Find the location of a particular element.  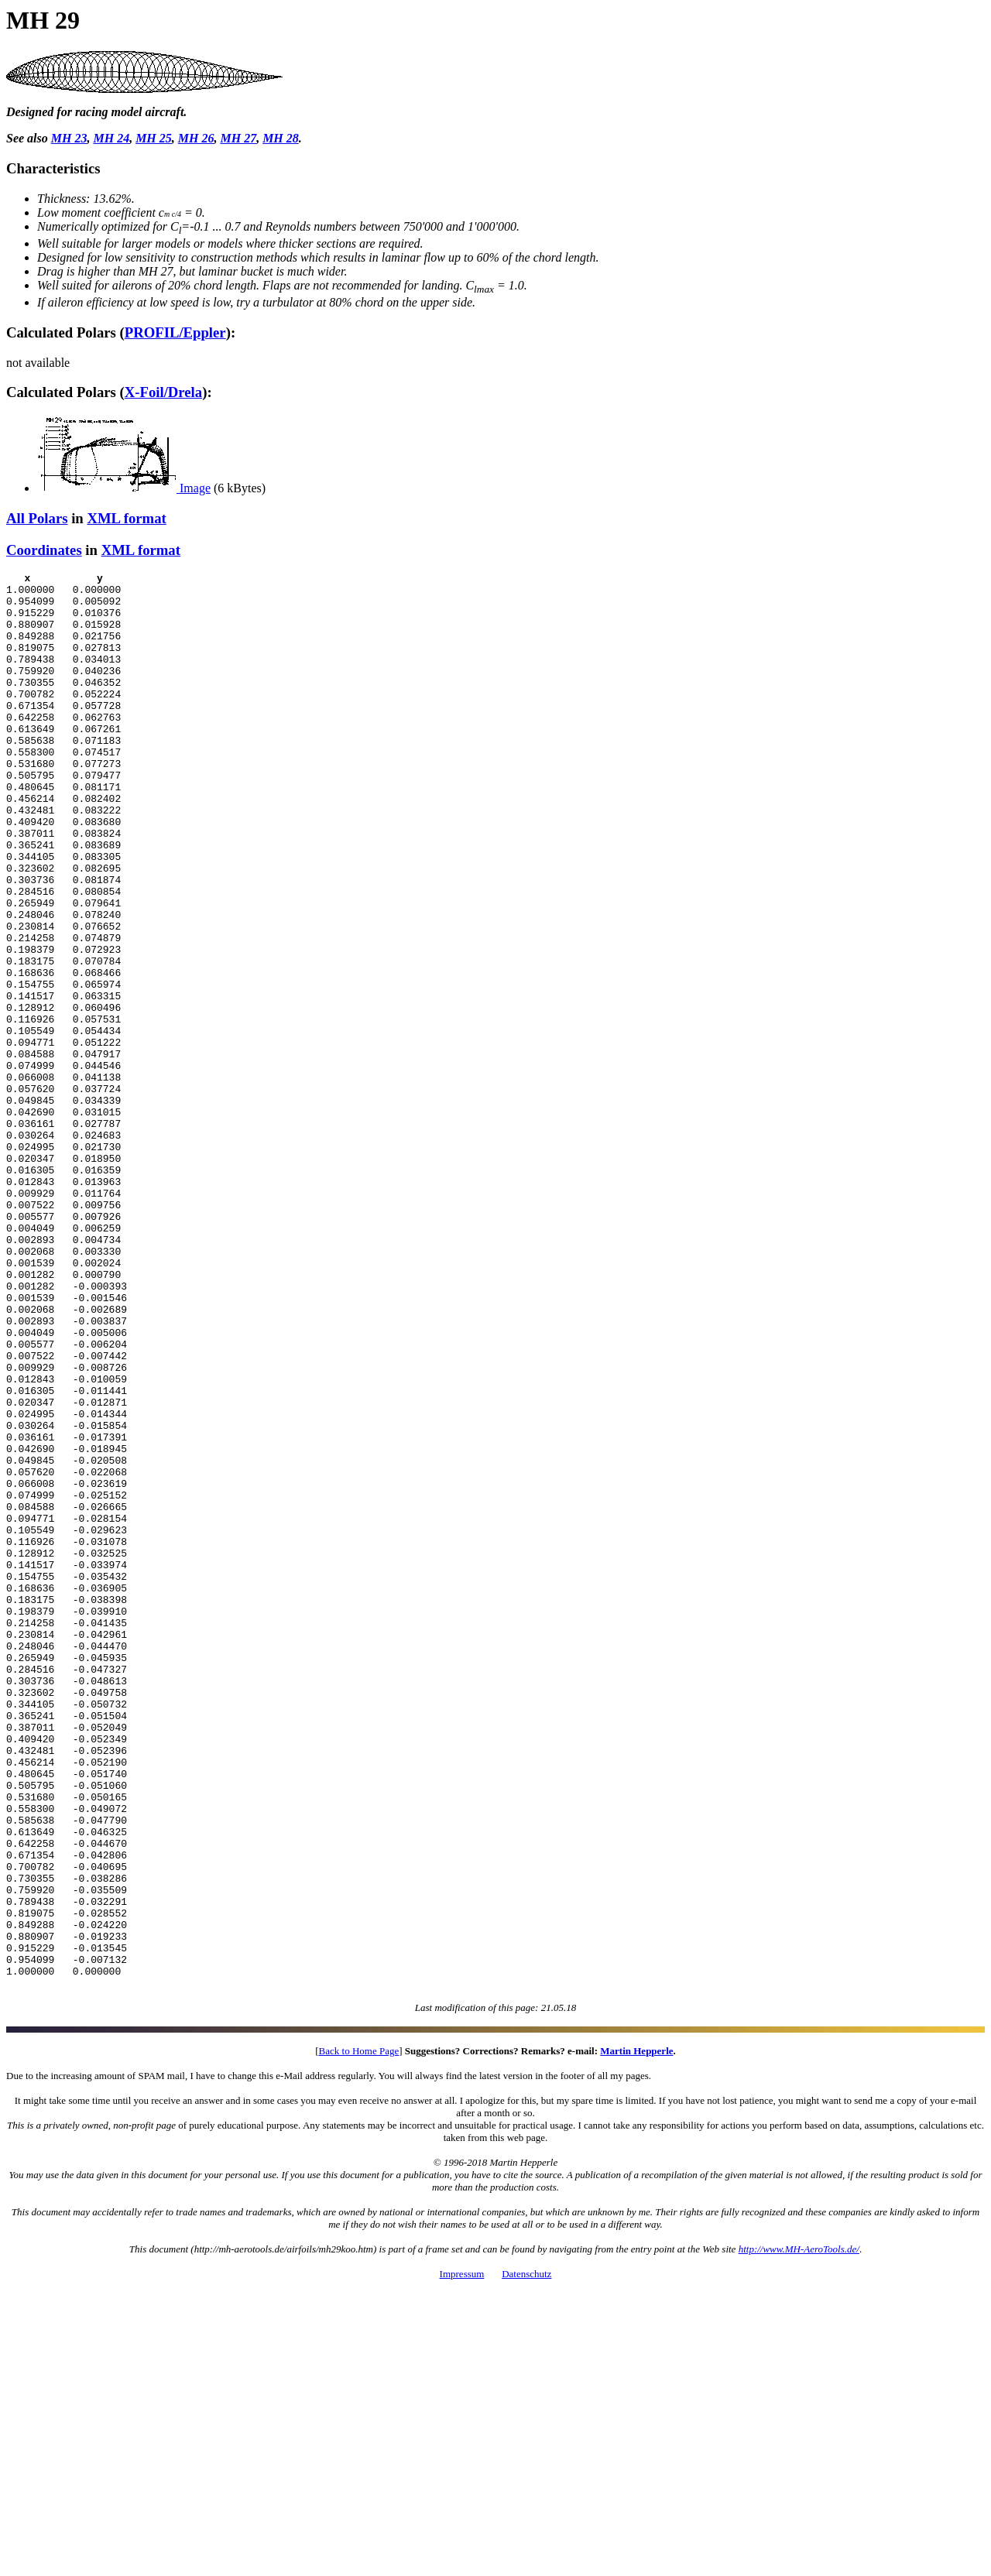

Martin Hepperle is located at coordinates (636, 2334).